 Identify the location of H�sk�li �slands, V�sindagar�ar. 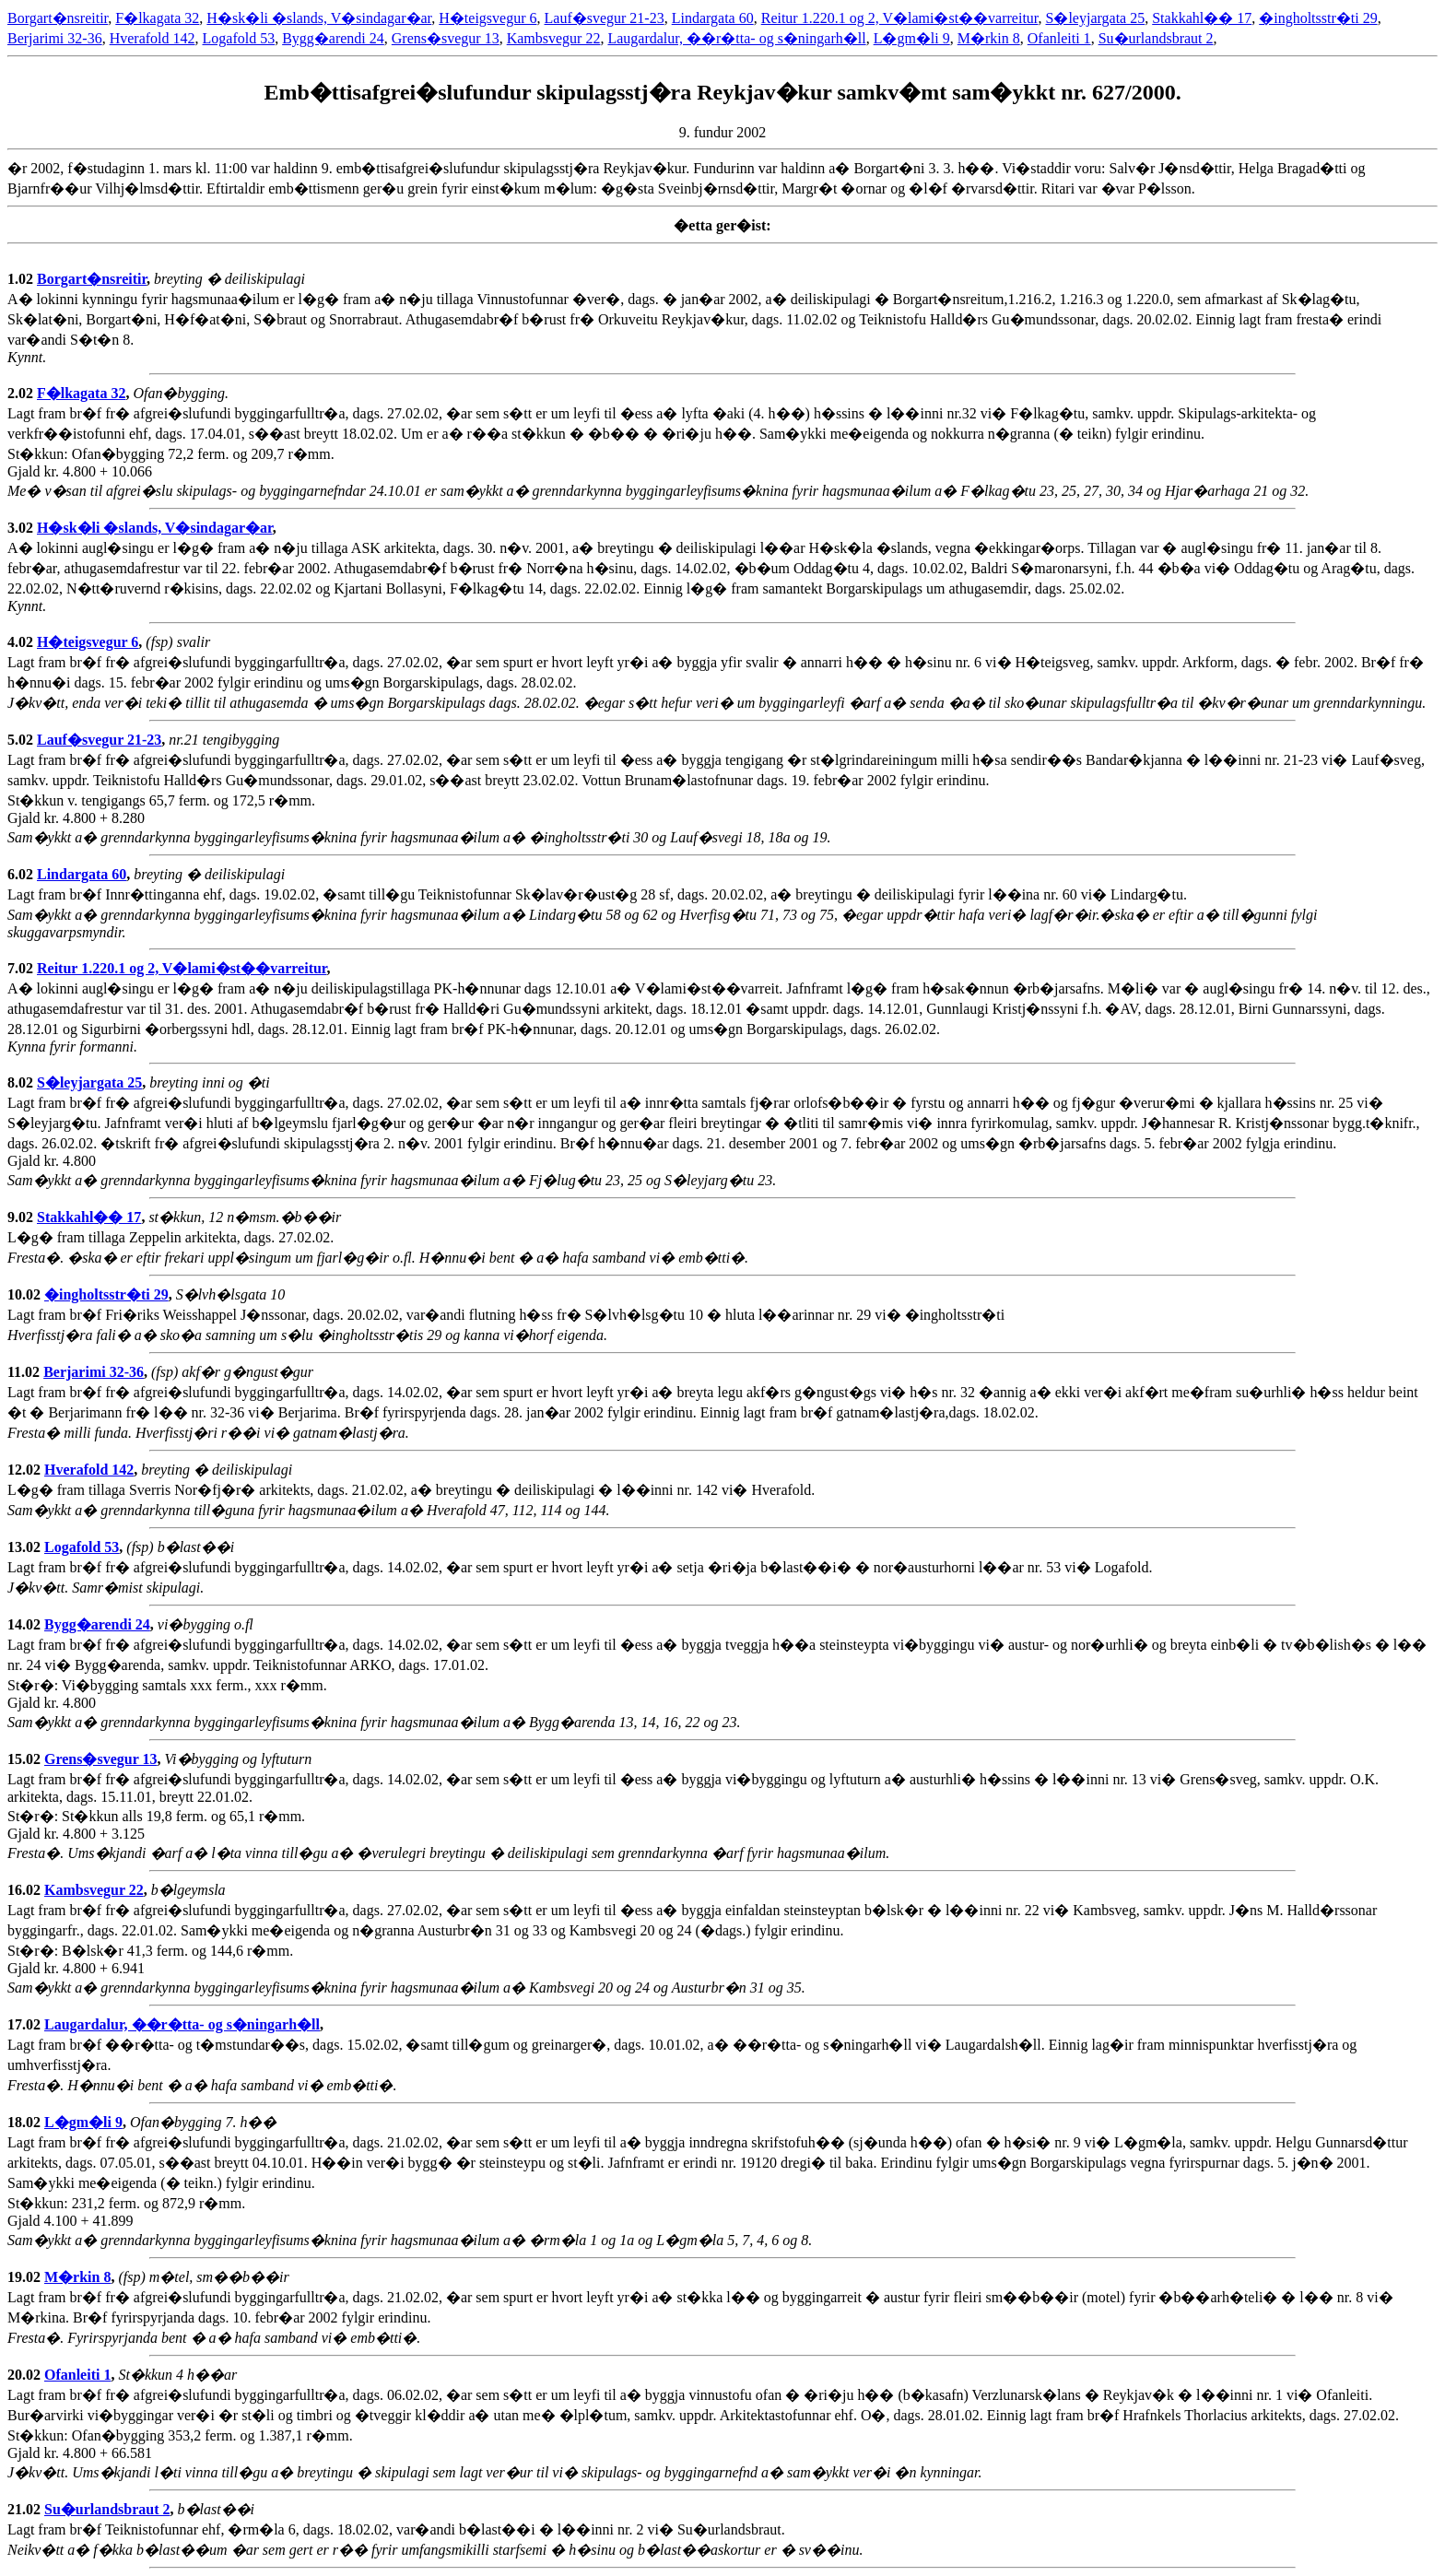
(318, 18).